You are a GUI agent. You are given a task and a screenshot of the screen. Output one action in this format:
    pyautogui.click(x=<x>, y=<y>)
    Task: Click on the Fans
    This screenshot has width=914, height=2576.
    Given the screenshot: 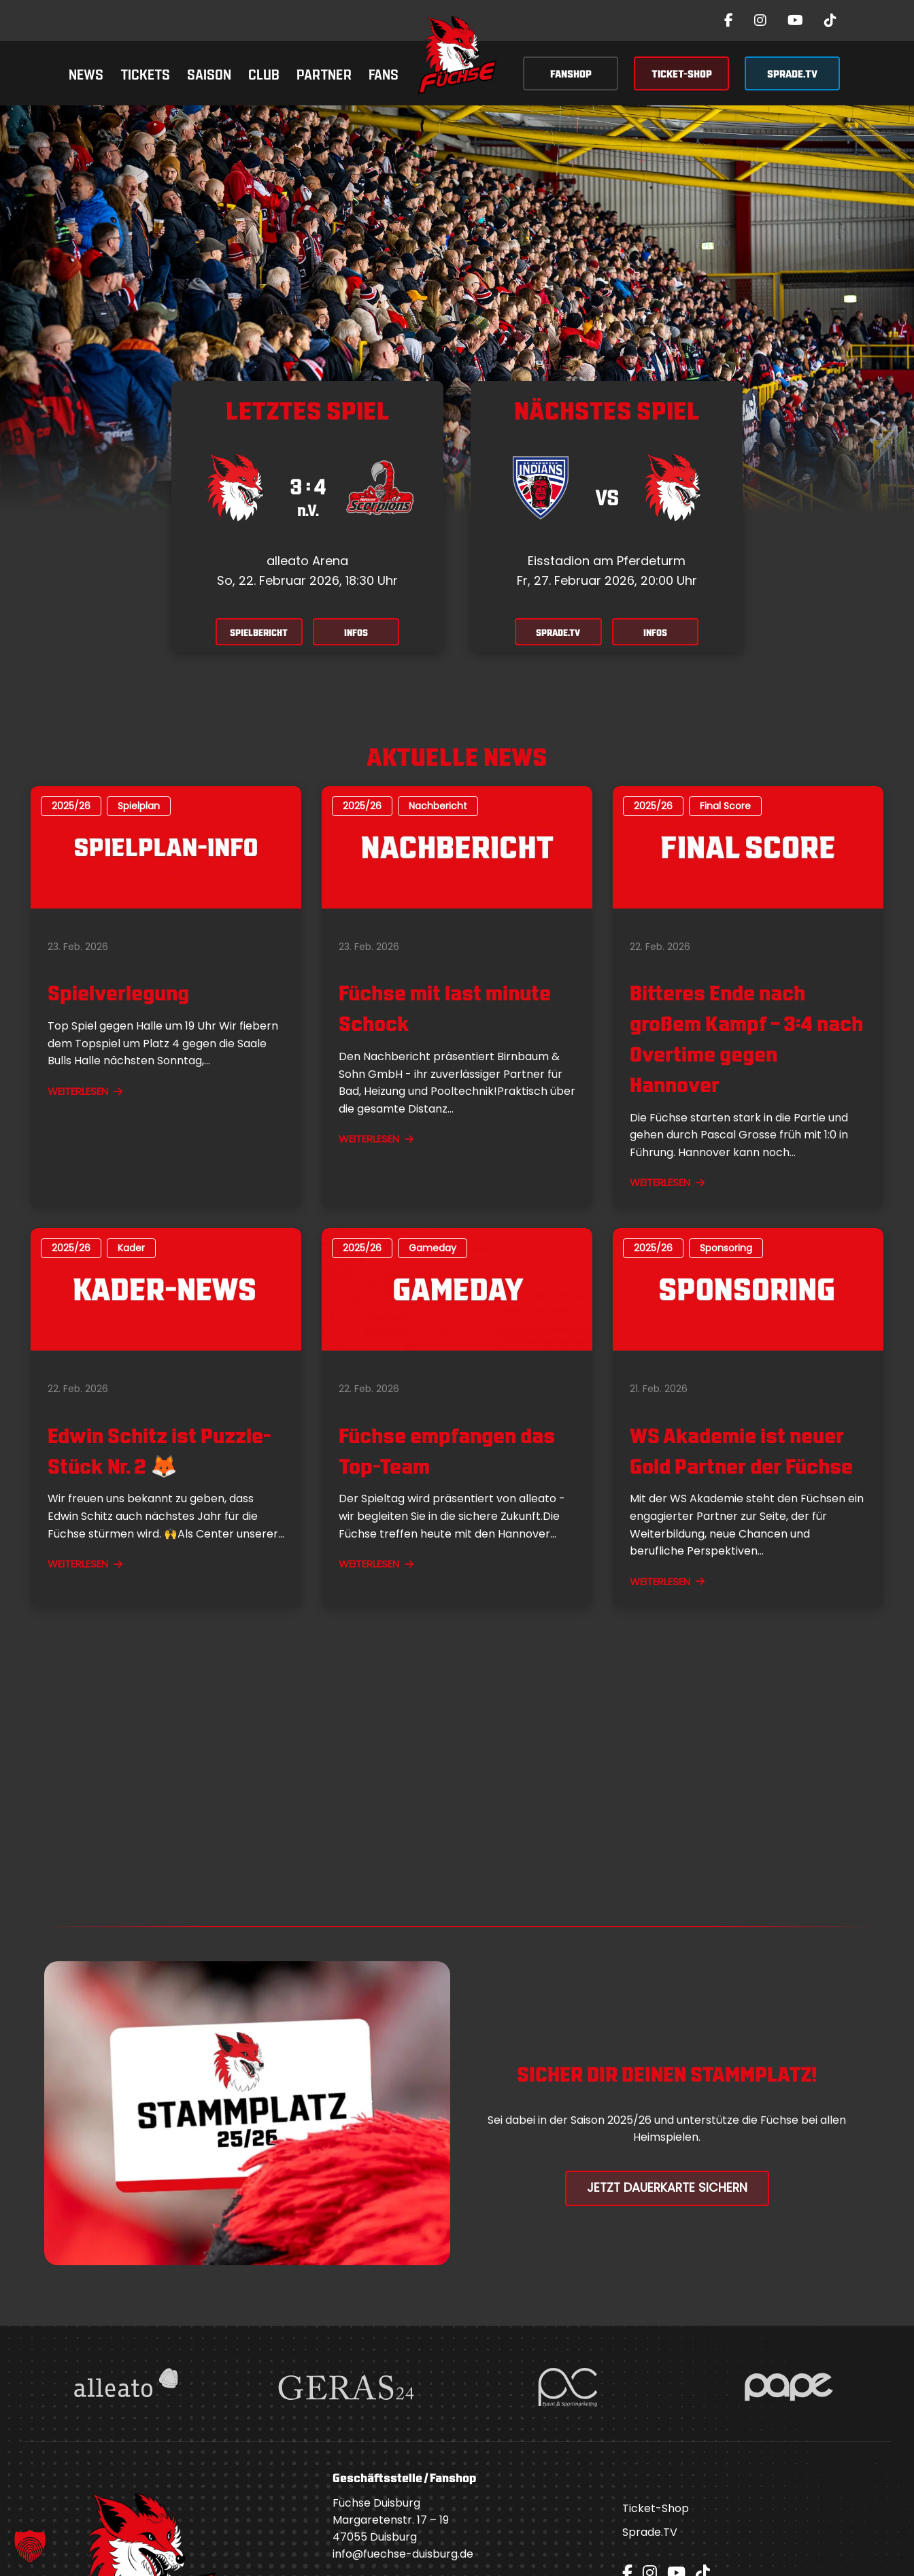 What is the action you would take?
    pyautogui.click(x=384, y=73)
    